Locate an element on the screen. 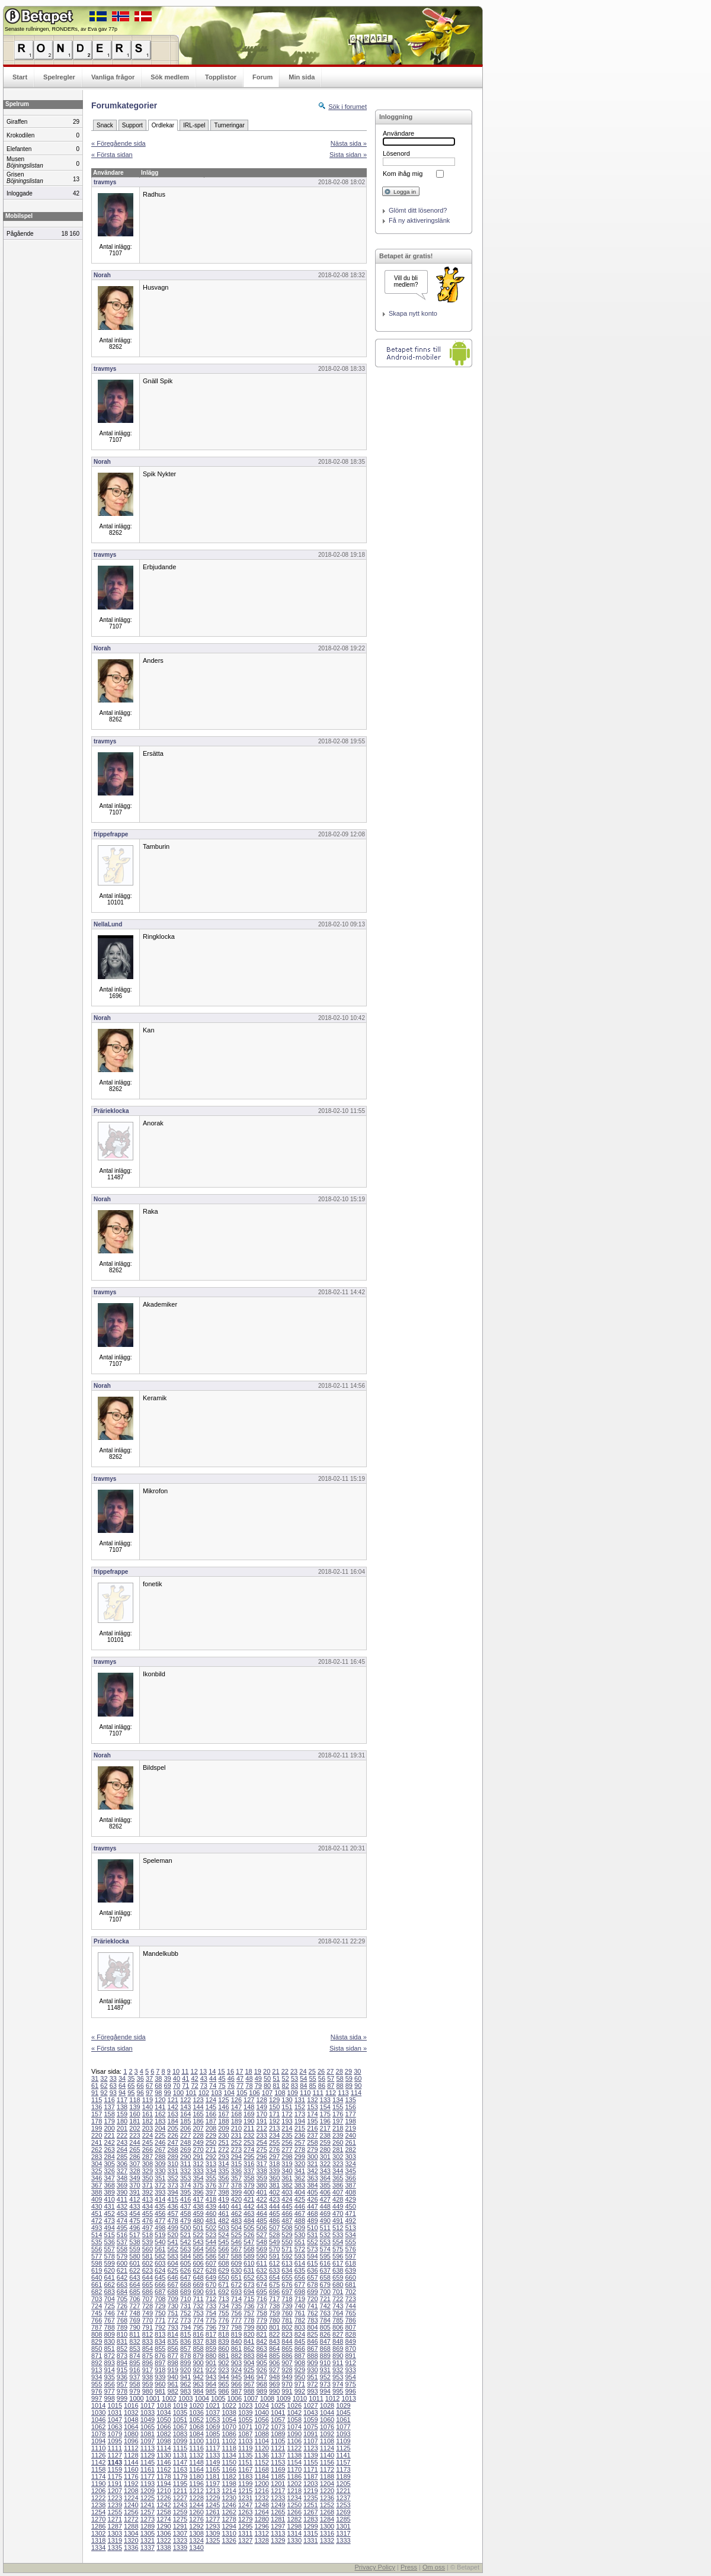  667 is located at coordinates (173, 2284).